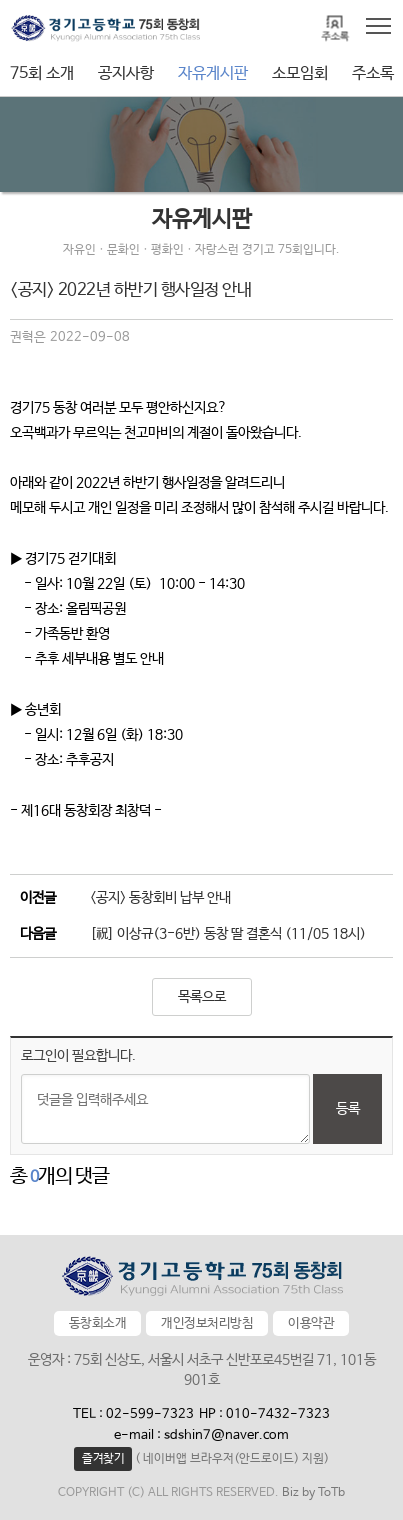 This screenshot has width=403, height=1520. I want to click on 75회 소개, so click(42, 73).